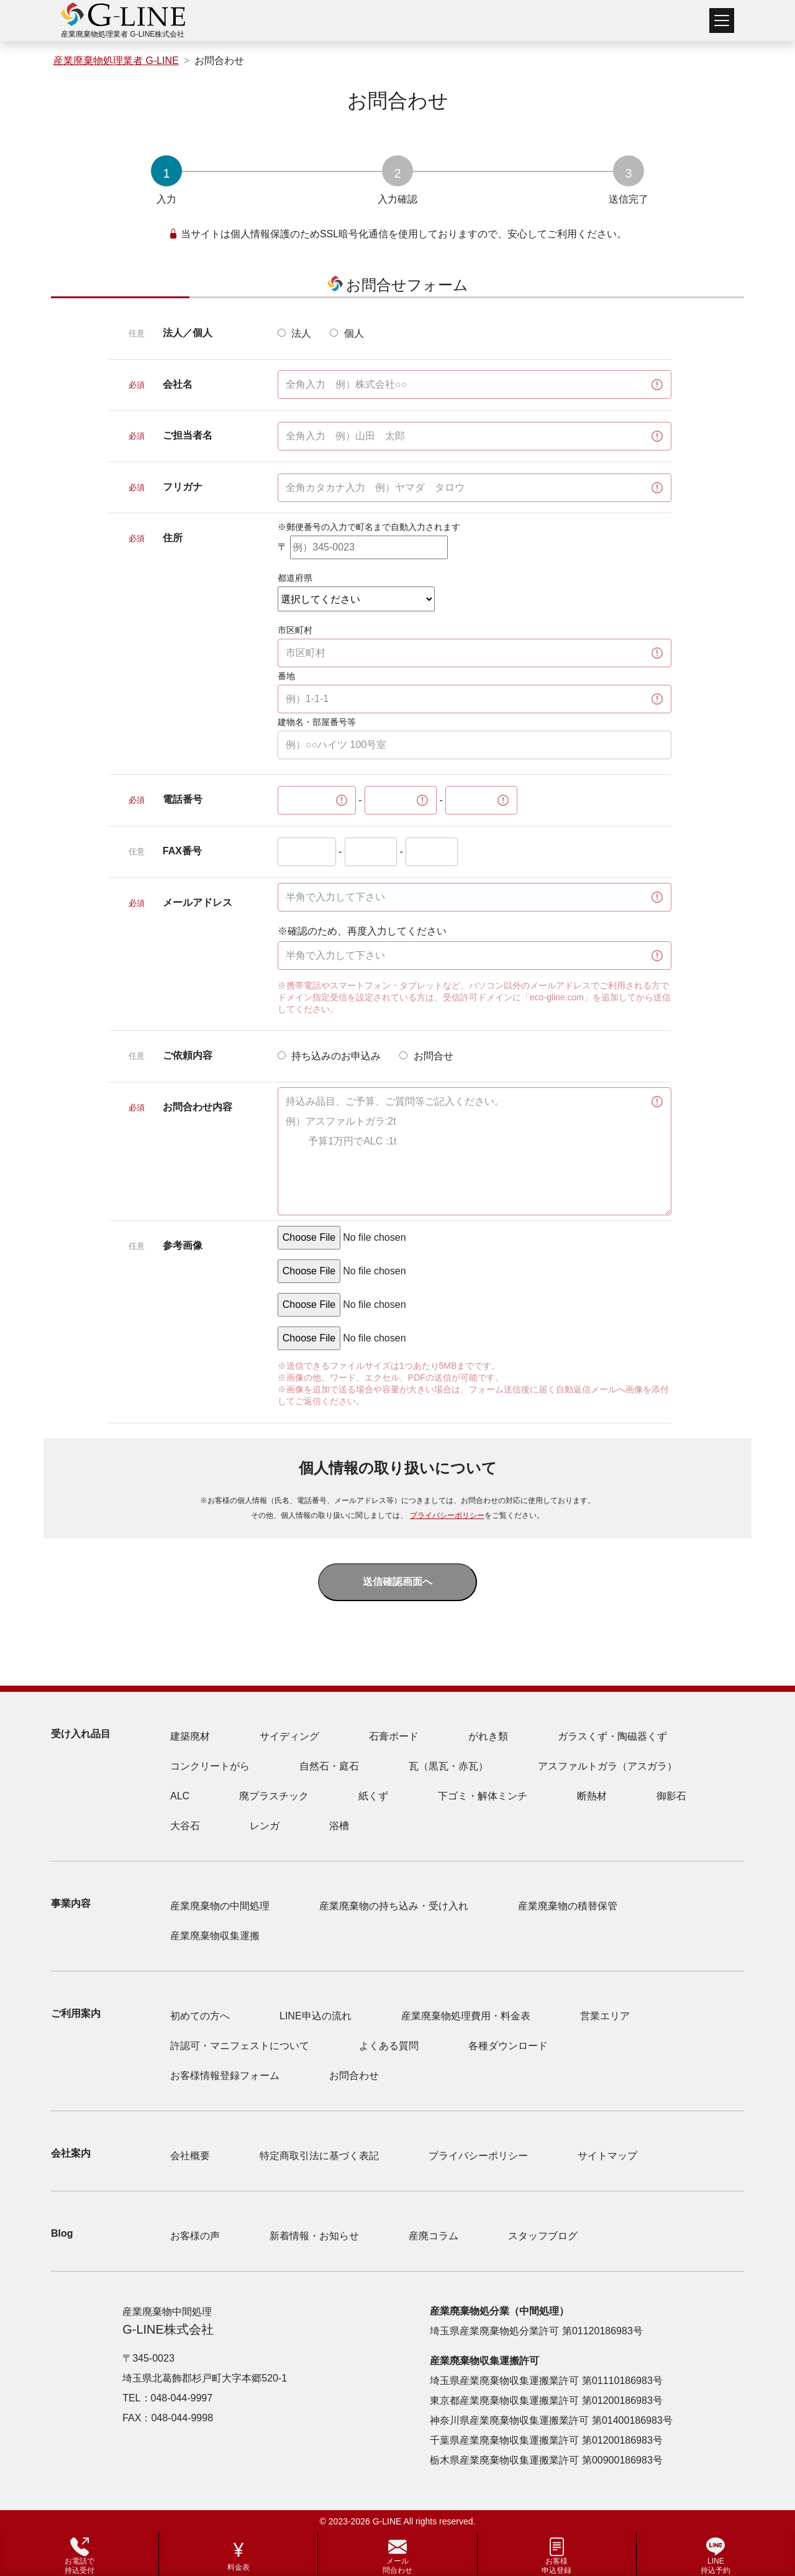 This screenshot has width=795, height=2576. Describe the element at coordinates (195, 2236) in the screenshot. I see `お客様の声` at that location.